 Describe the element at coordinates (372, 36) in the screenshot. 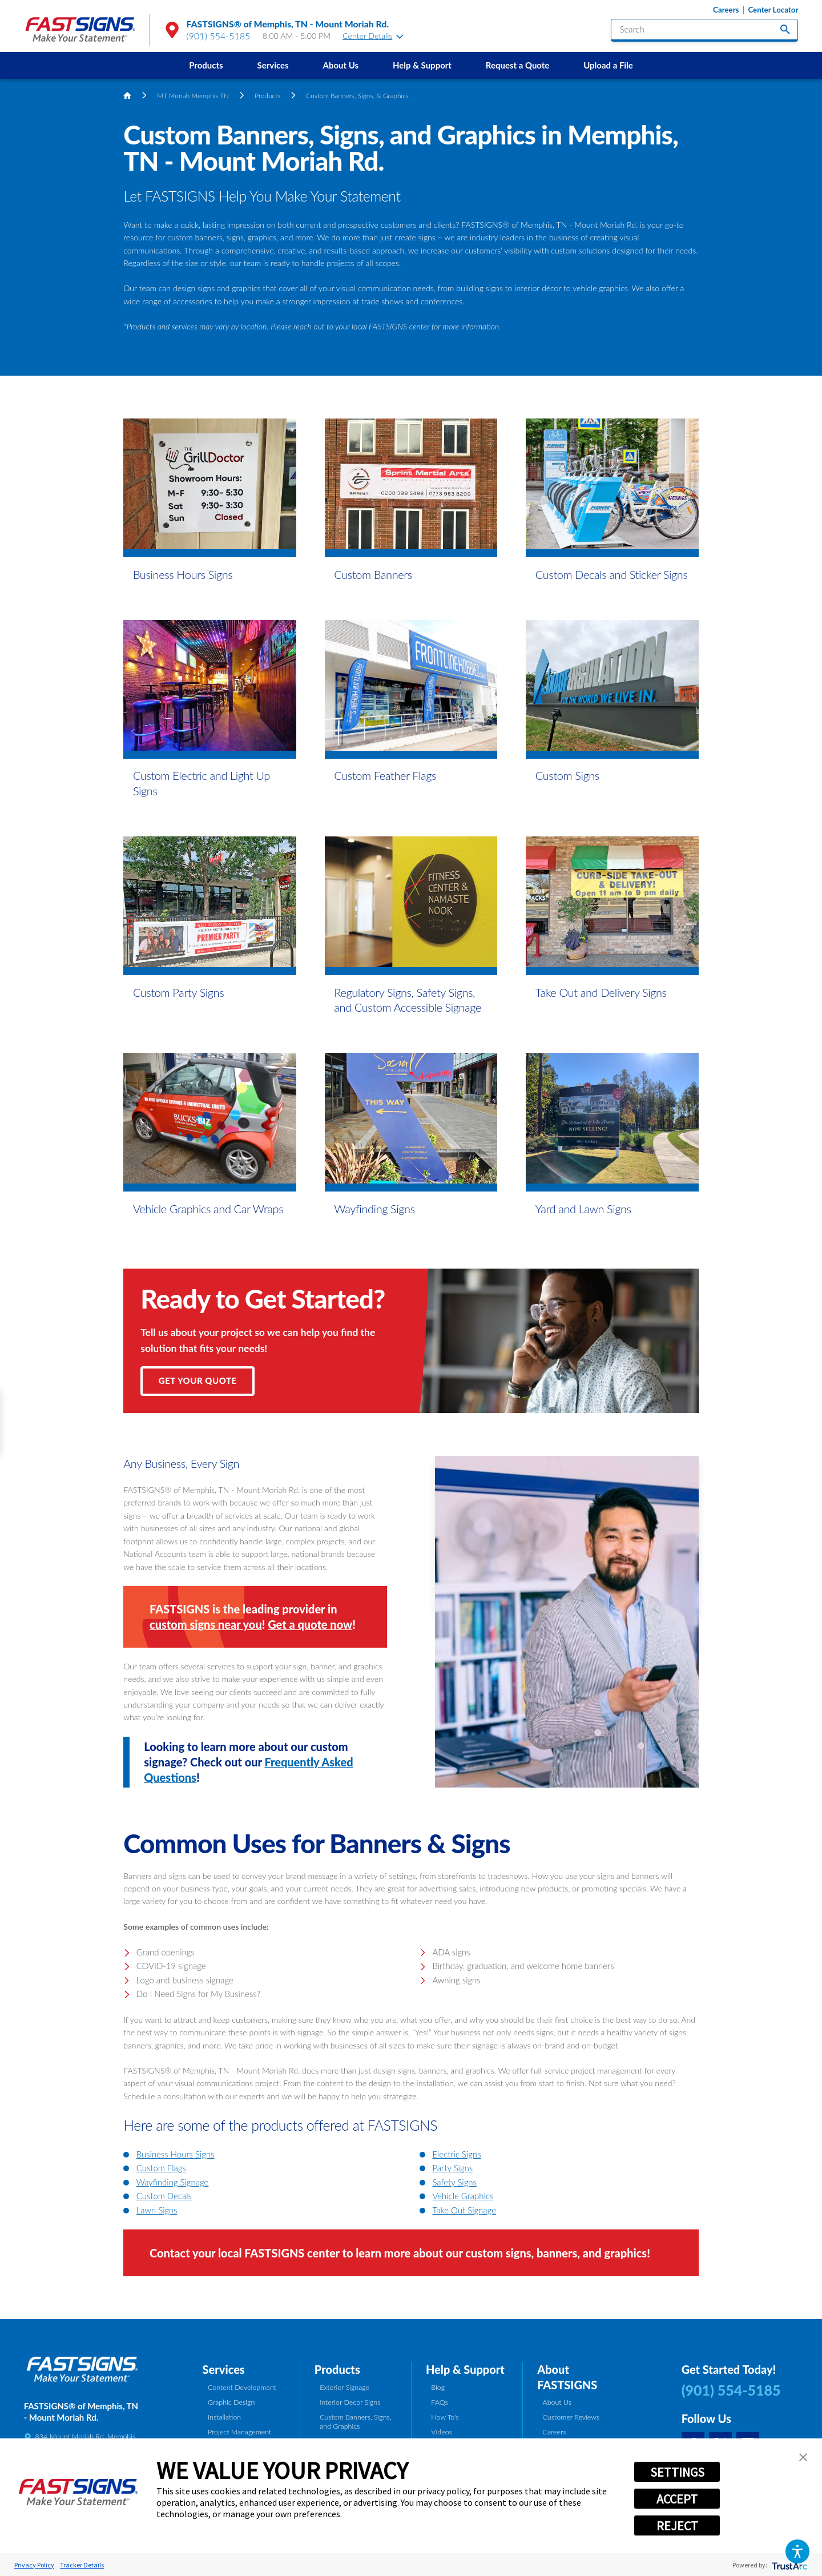

I see `Center Details [tab]` at that location.